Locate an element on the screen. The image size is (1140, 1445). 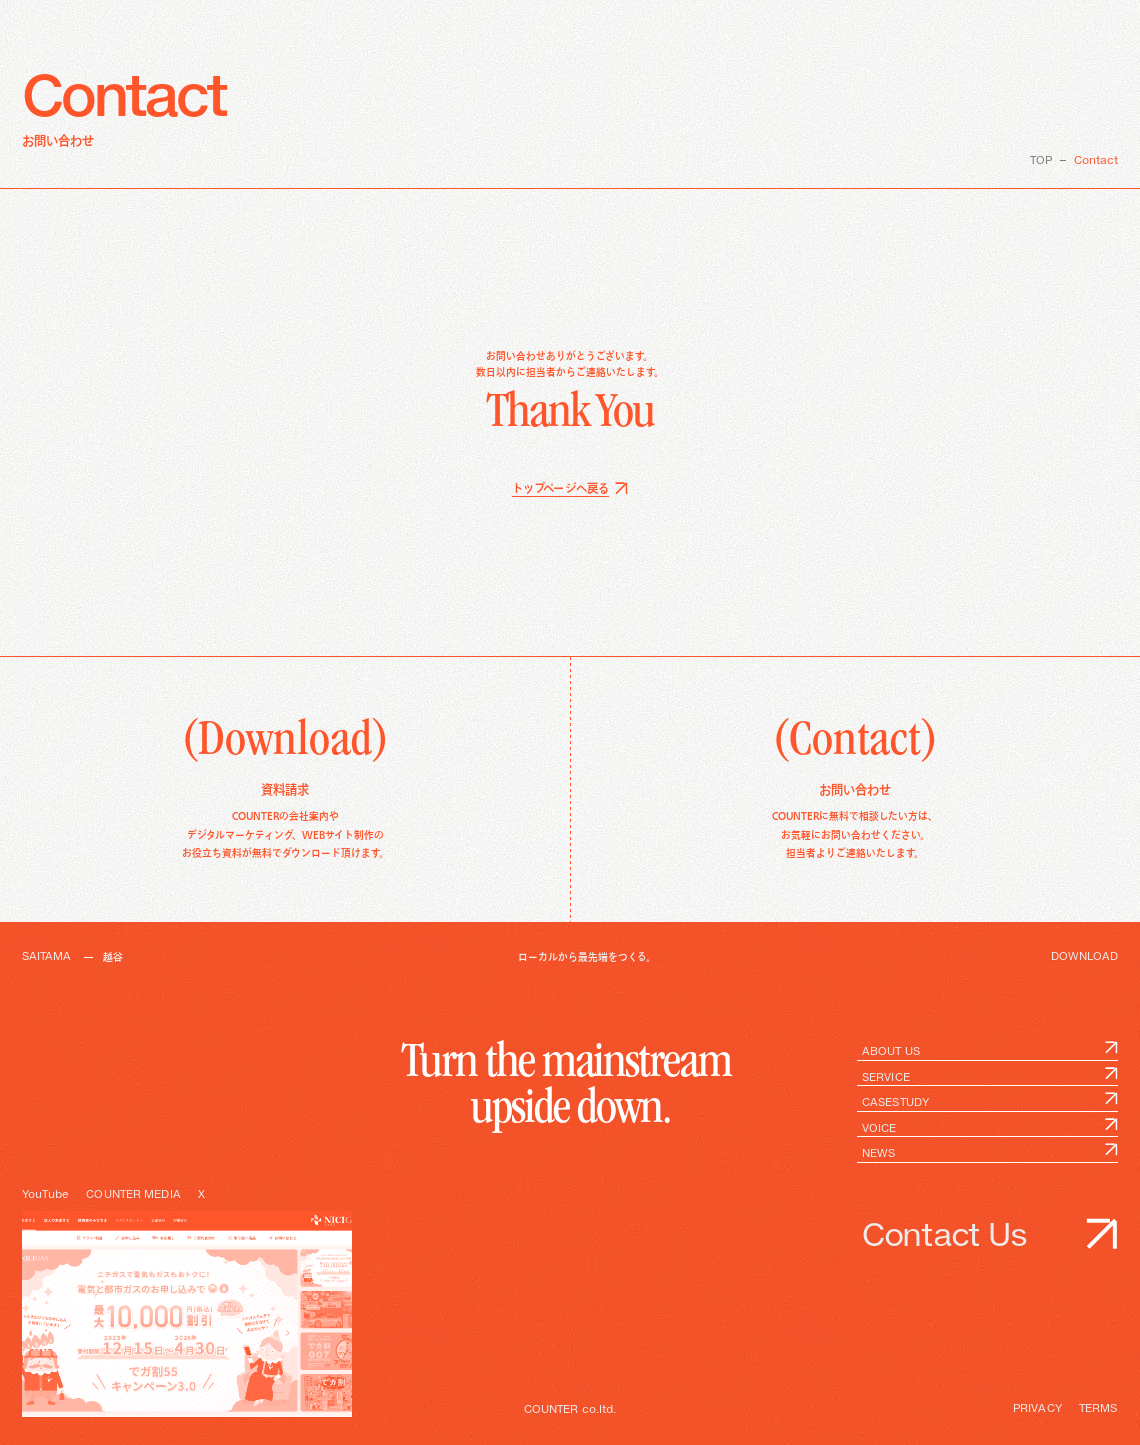
COUNTER MEDIA is located at coordinates (133, 1195).